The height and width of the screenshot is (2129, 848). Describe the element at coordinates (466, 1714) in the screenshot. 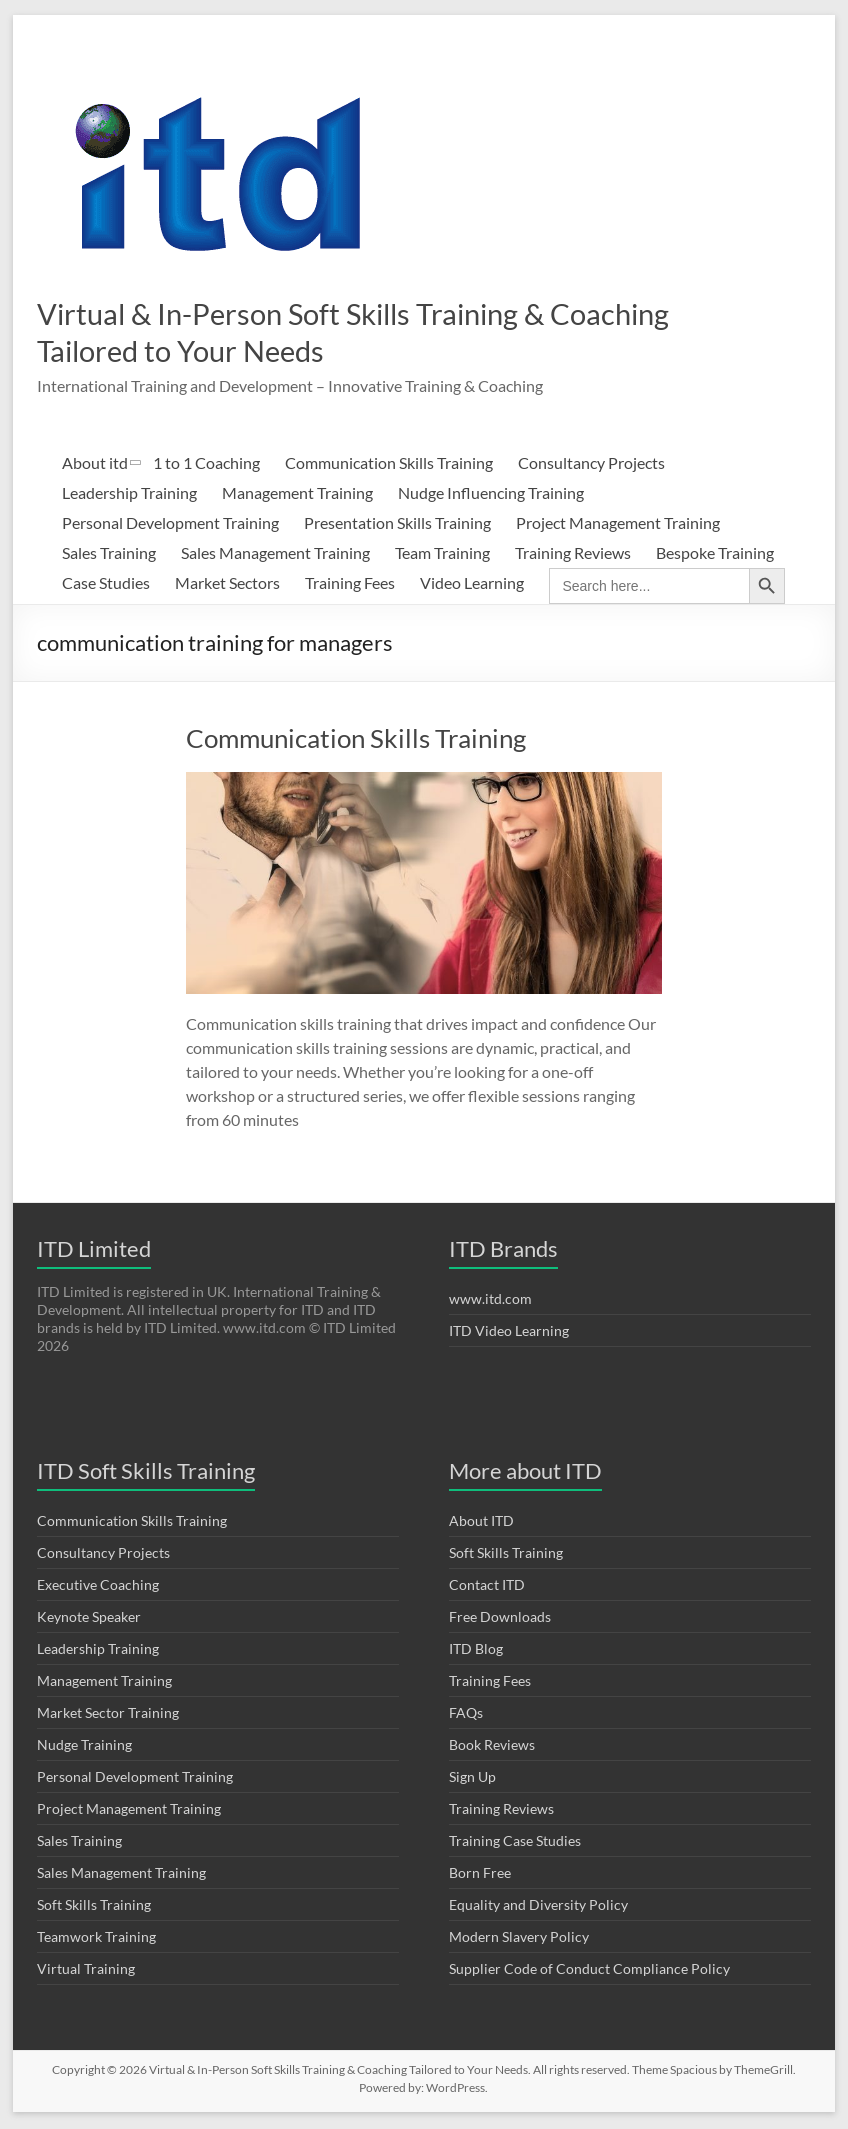

I see `FAQs` at that location.